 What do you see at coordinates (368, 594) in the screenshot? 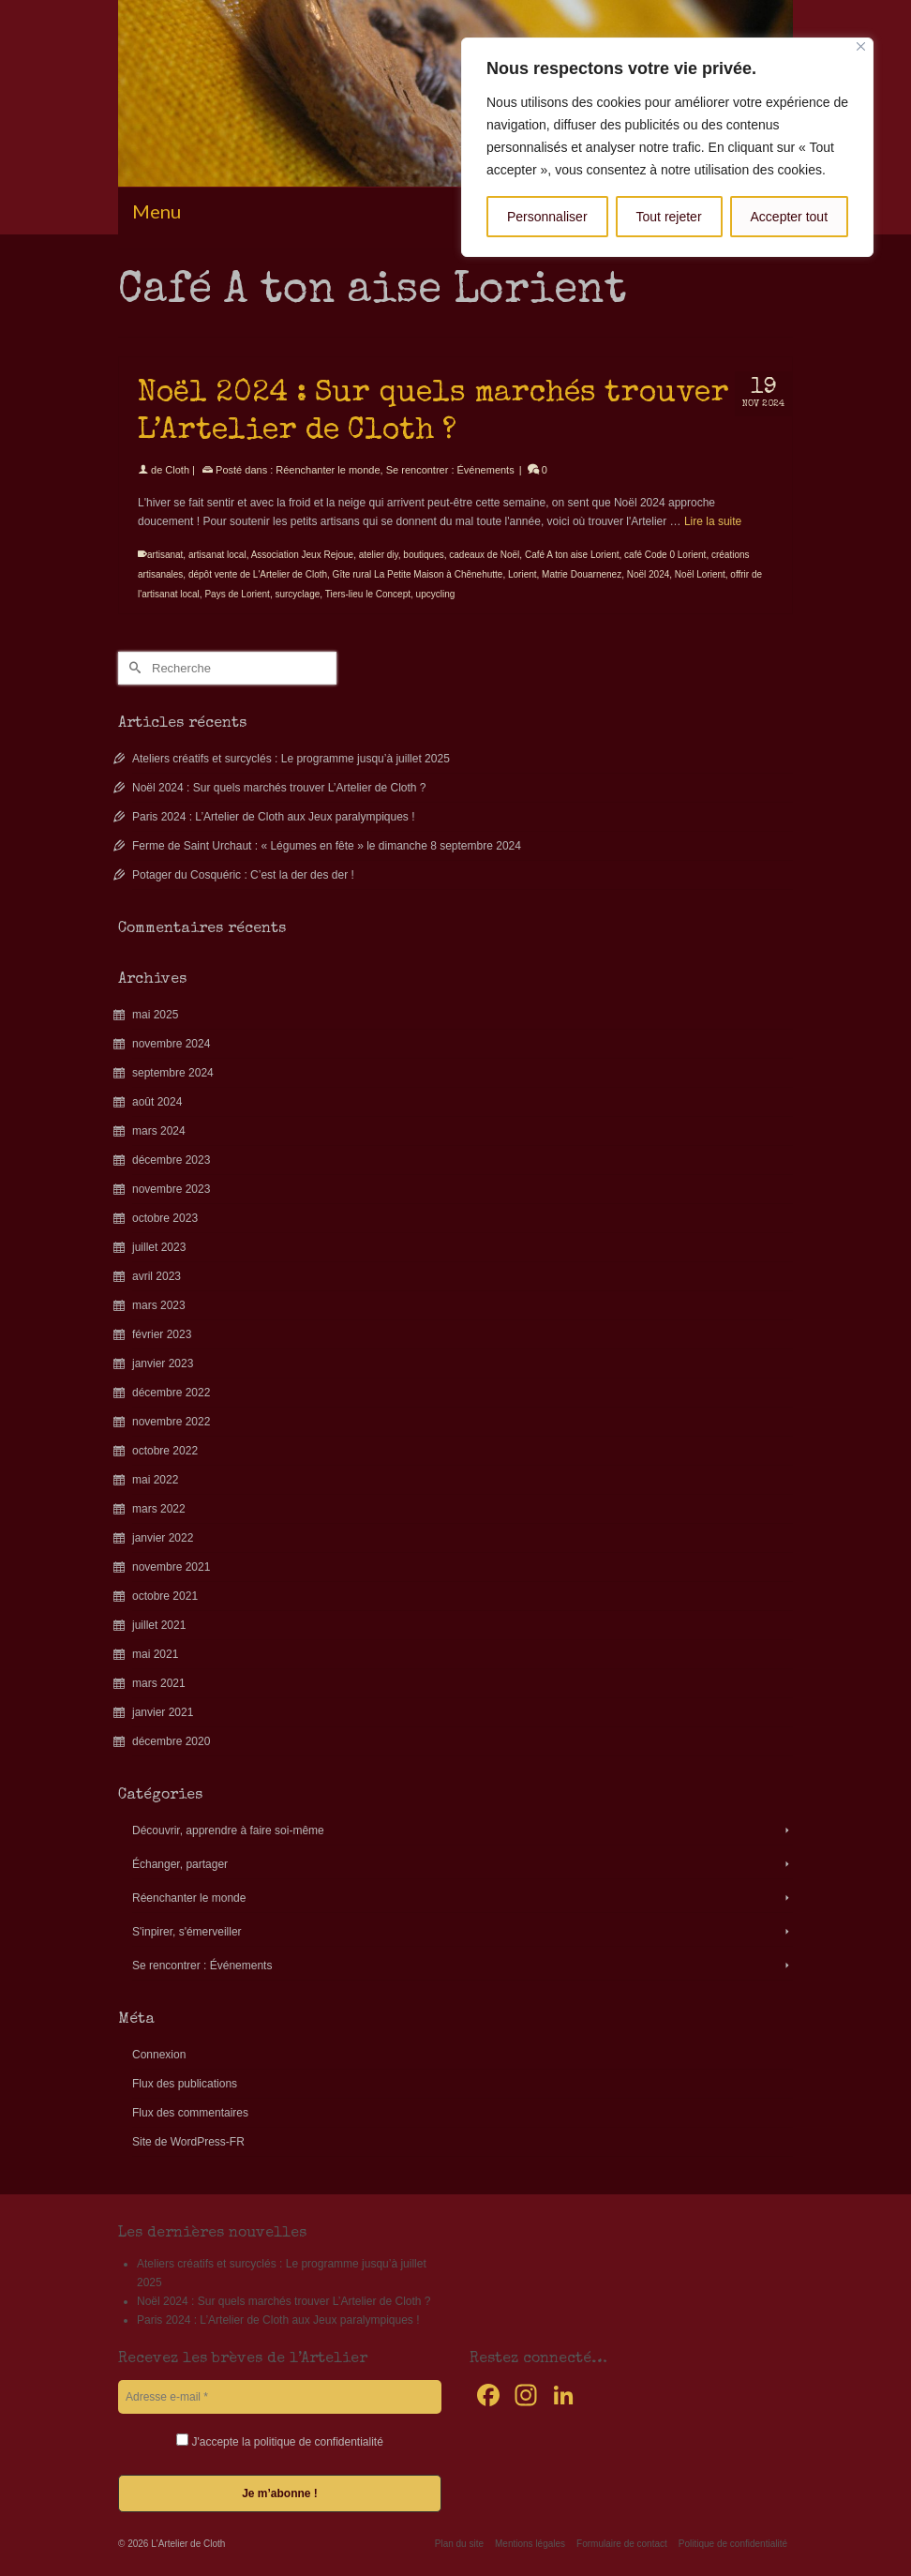
I see `Tiers-lieu le Concept` at bounding box center [368, 594].